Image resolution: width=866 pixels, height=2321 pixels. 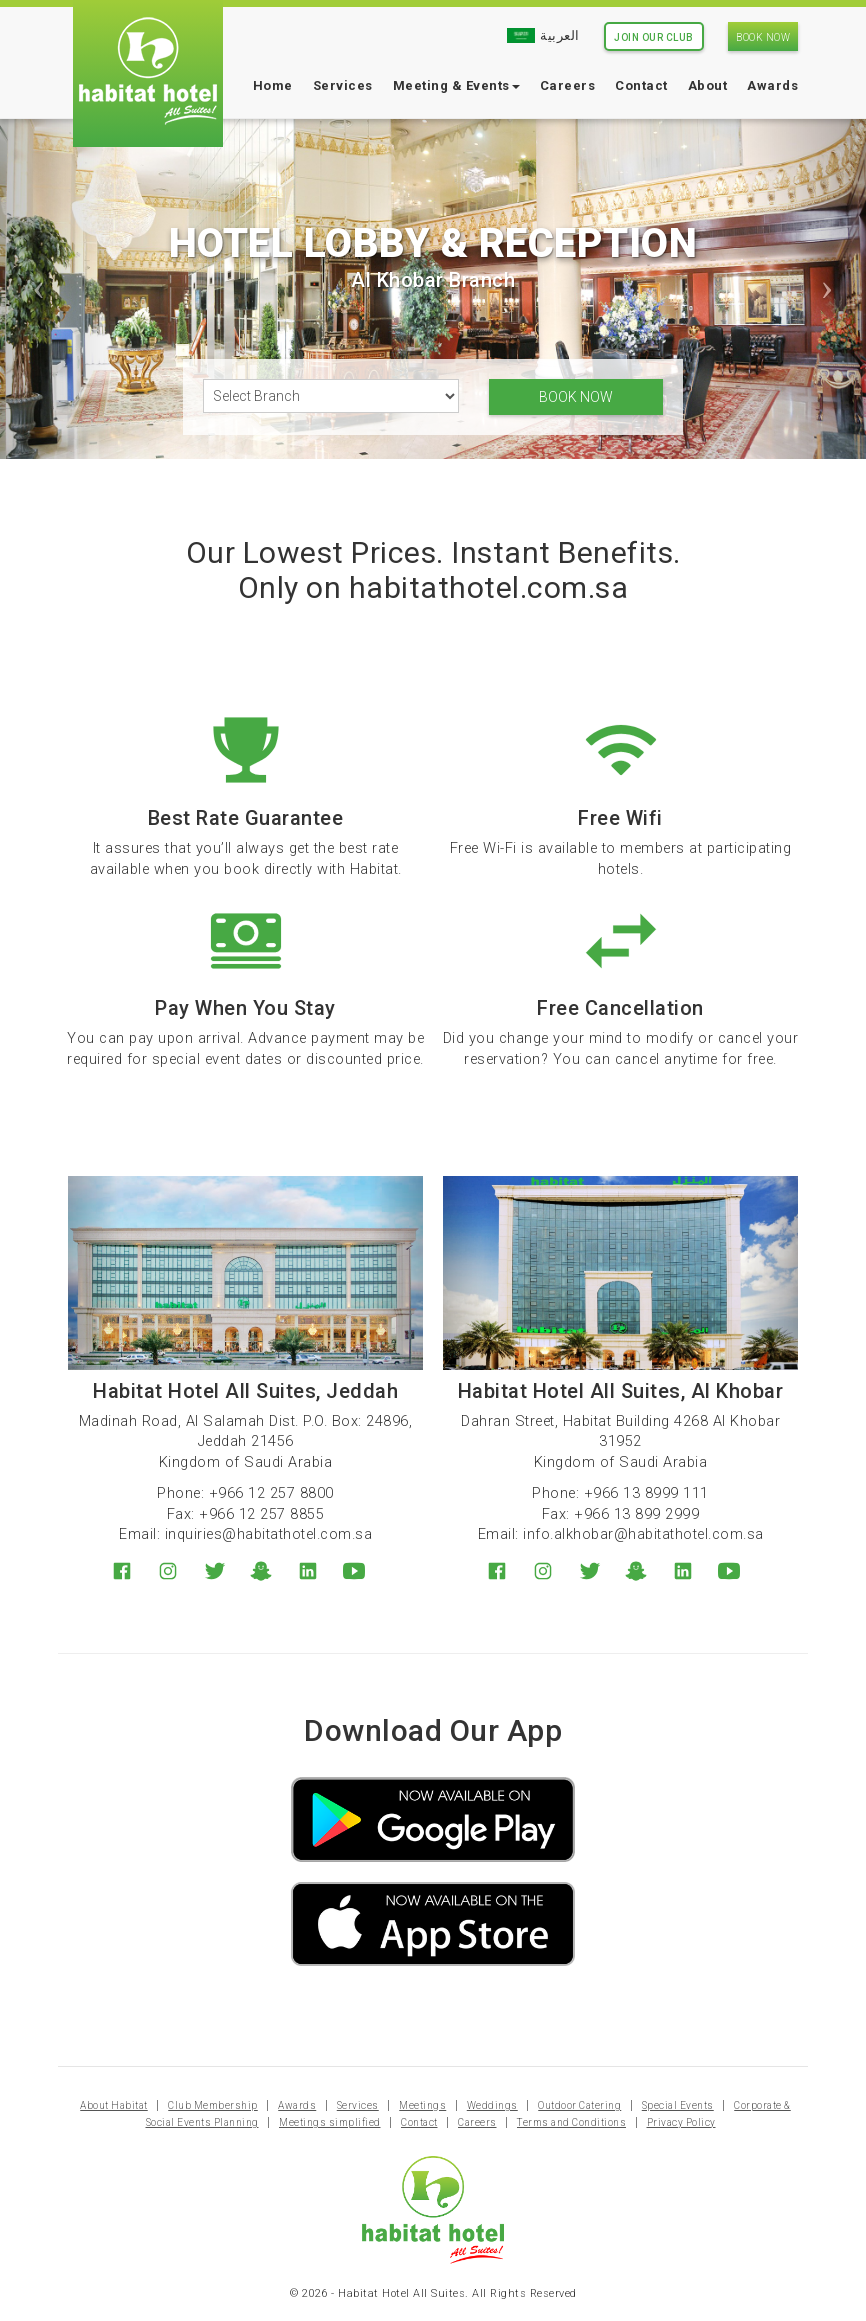 I want to click on Terms and Conditions, so click(x=571, y=2133).